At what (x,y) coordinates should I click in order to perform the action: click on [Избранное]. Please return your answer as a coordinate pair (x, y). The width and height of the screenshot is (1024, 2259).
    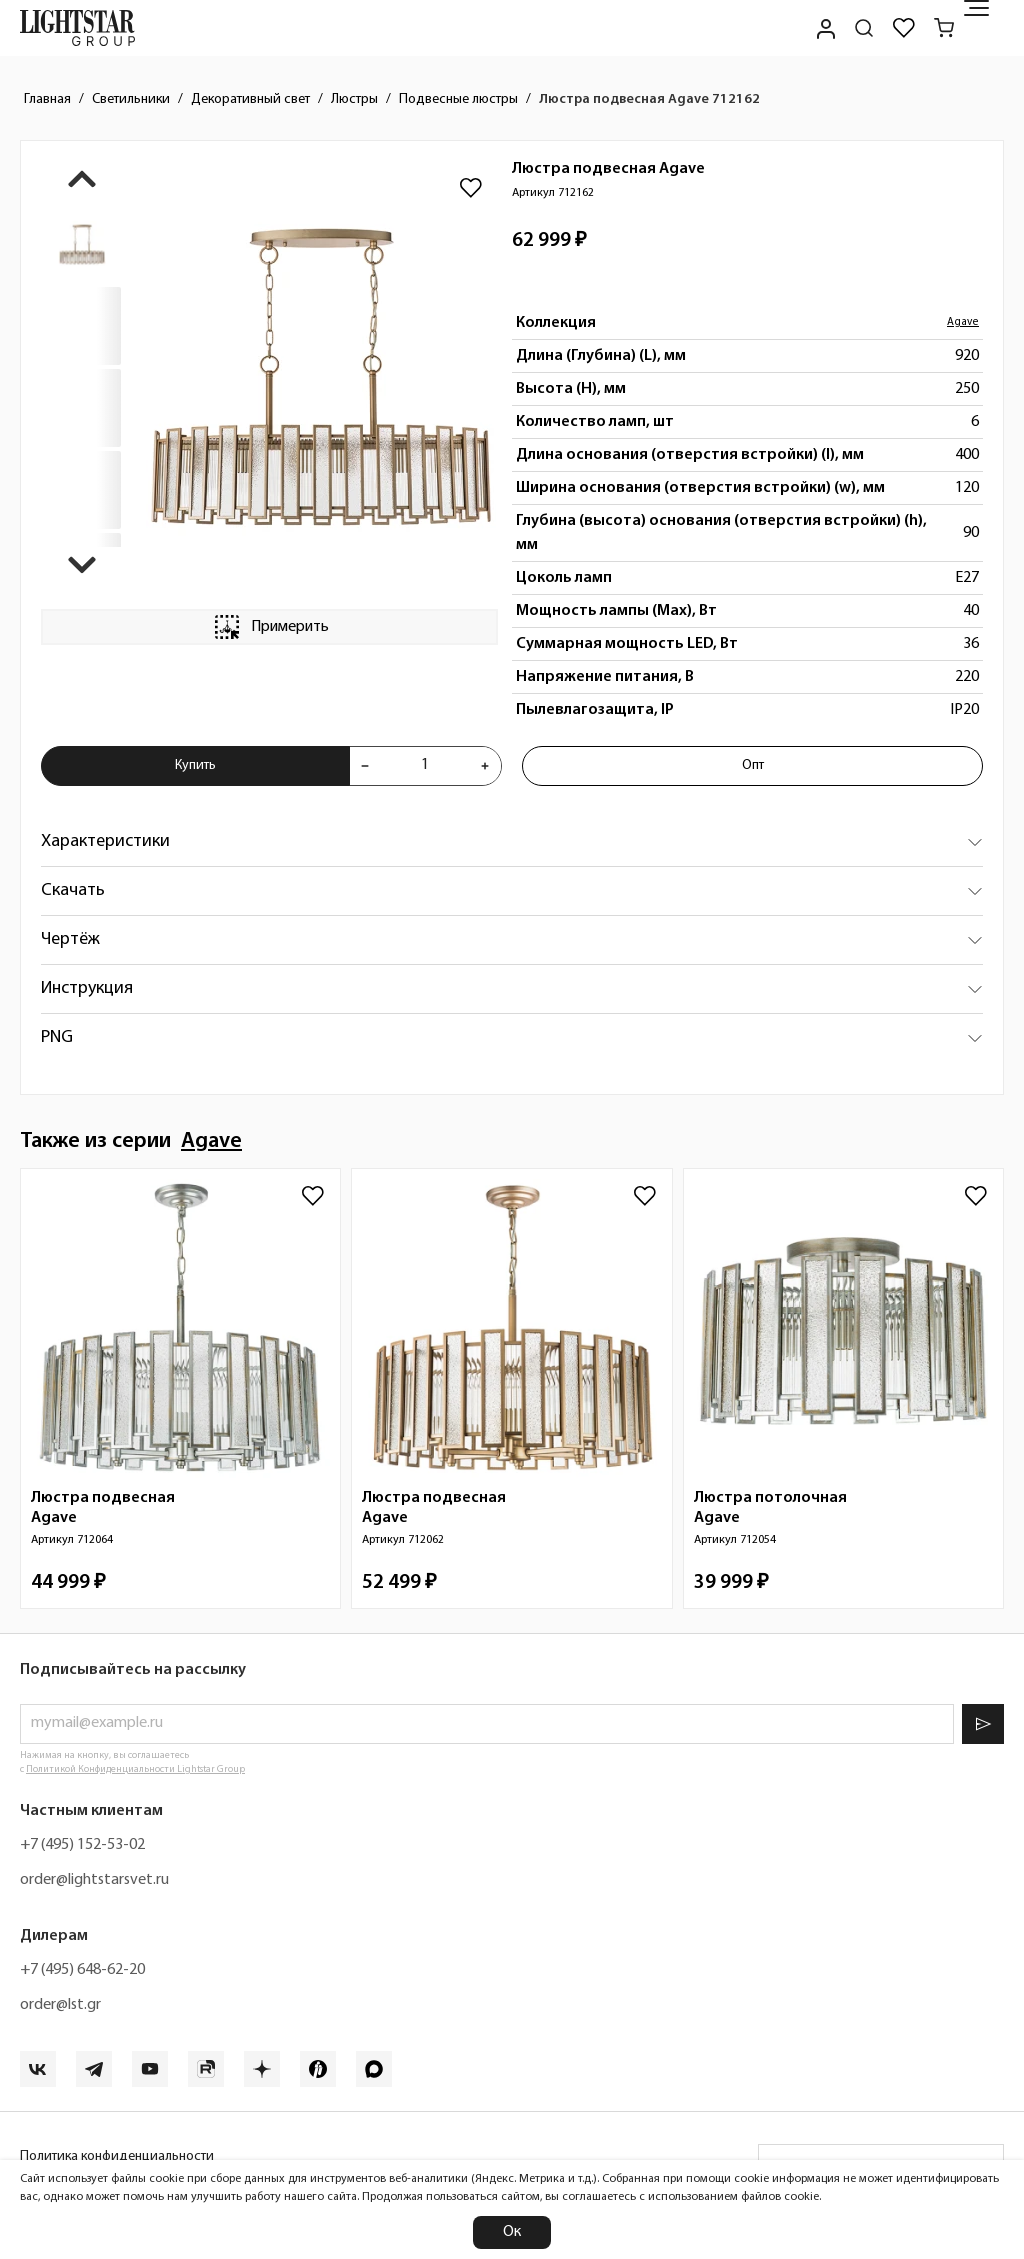
    Looking at the image, I should click on (904, 28).